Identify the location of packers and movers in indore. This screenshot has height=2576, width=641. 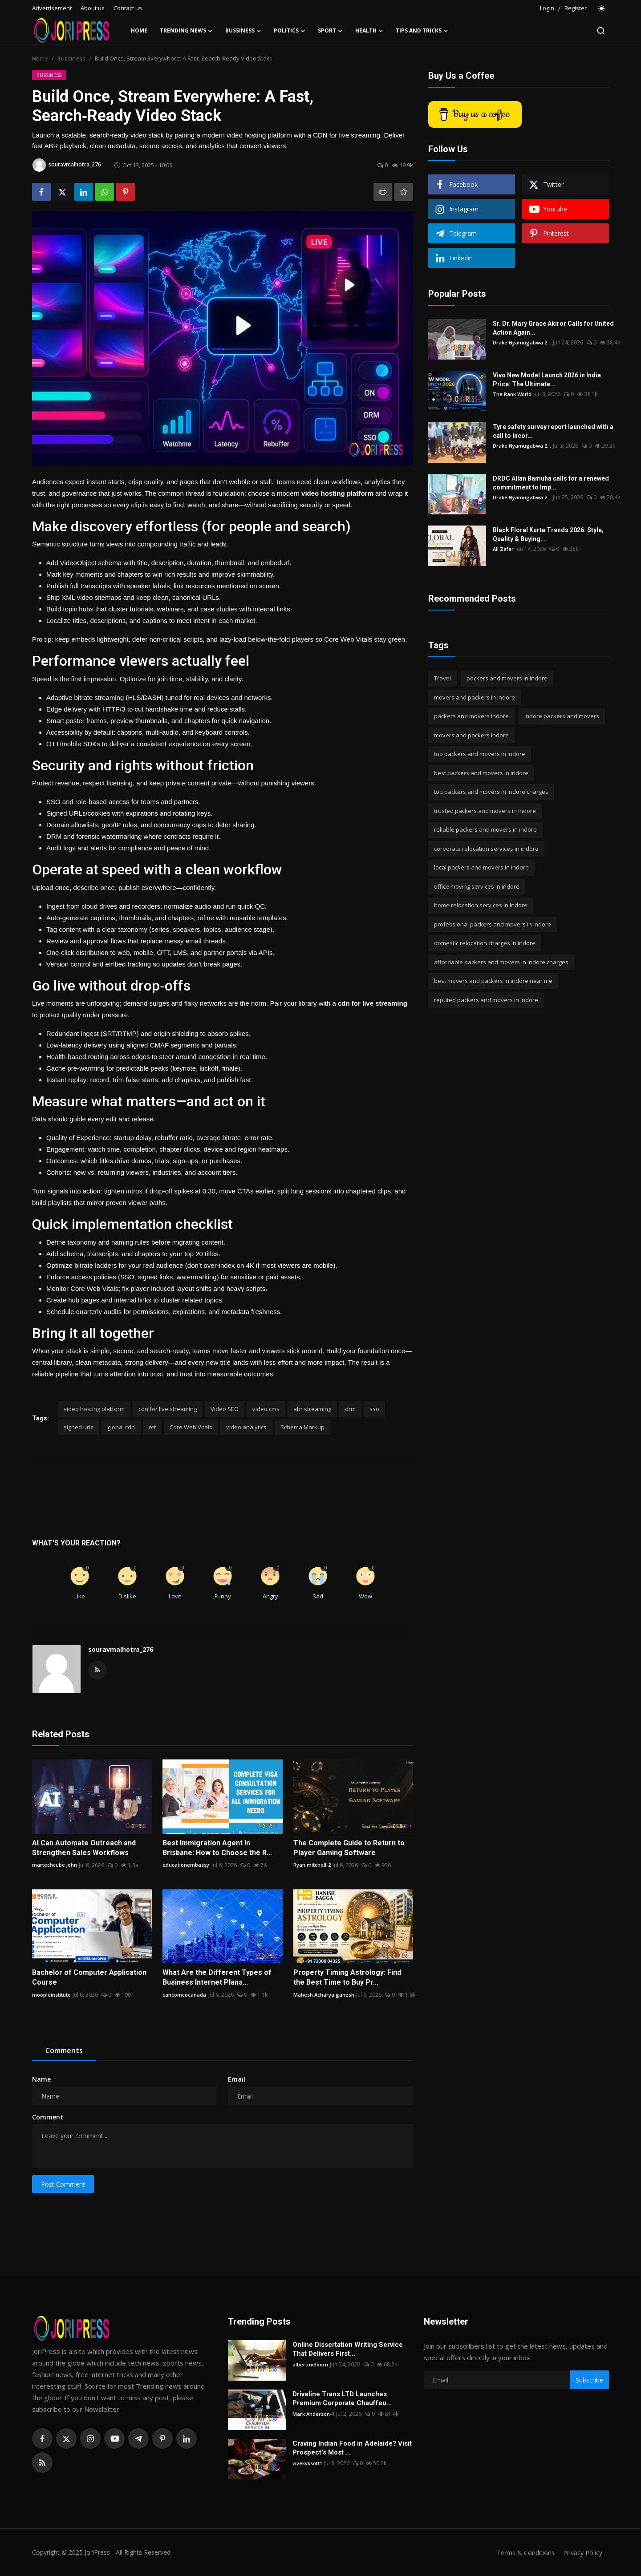
(507, 678).